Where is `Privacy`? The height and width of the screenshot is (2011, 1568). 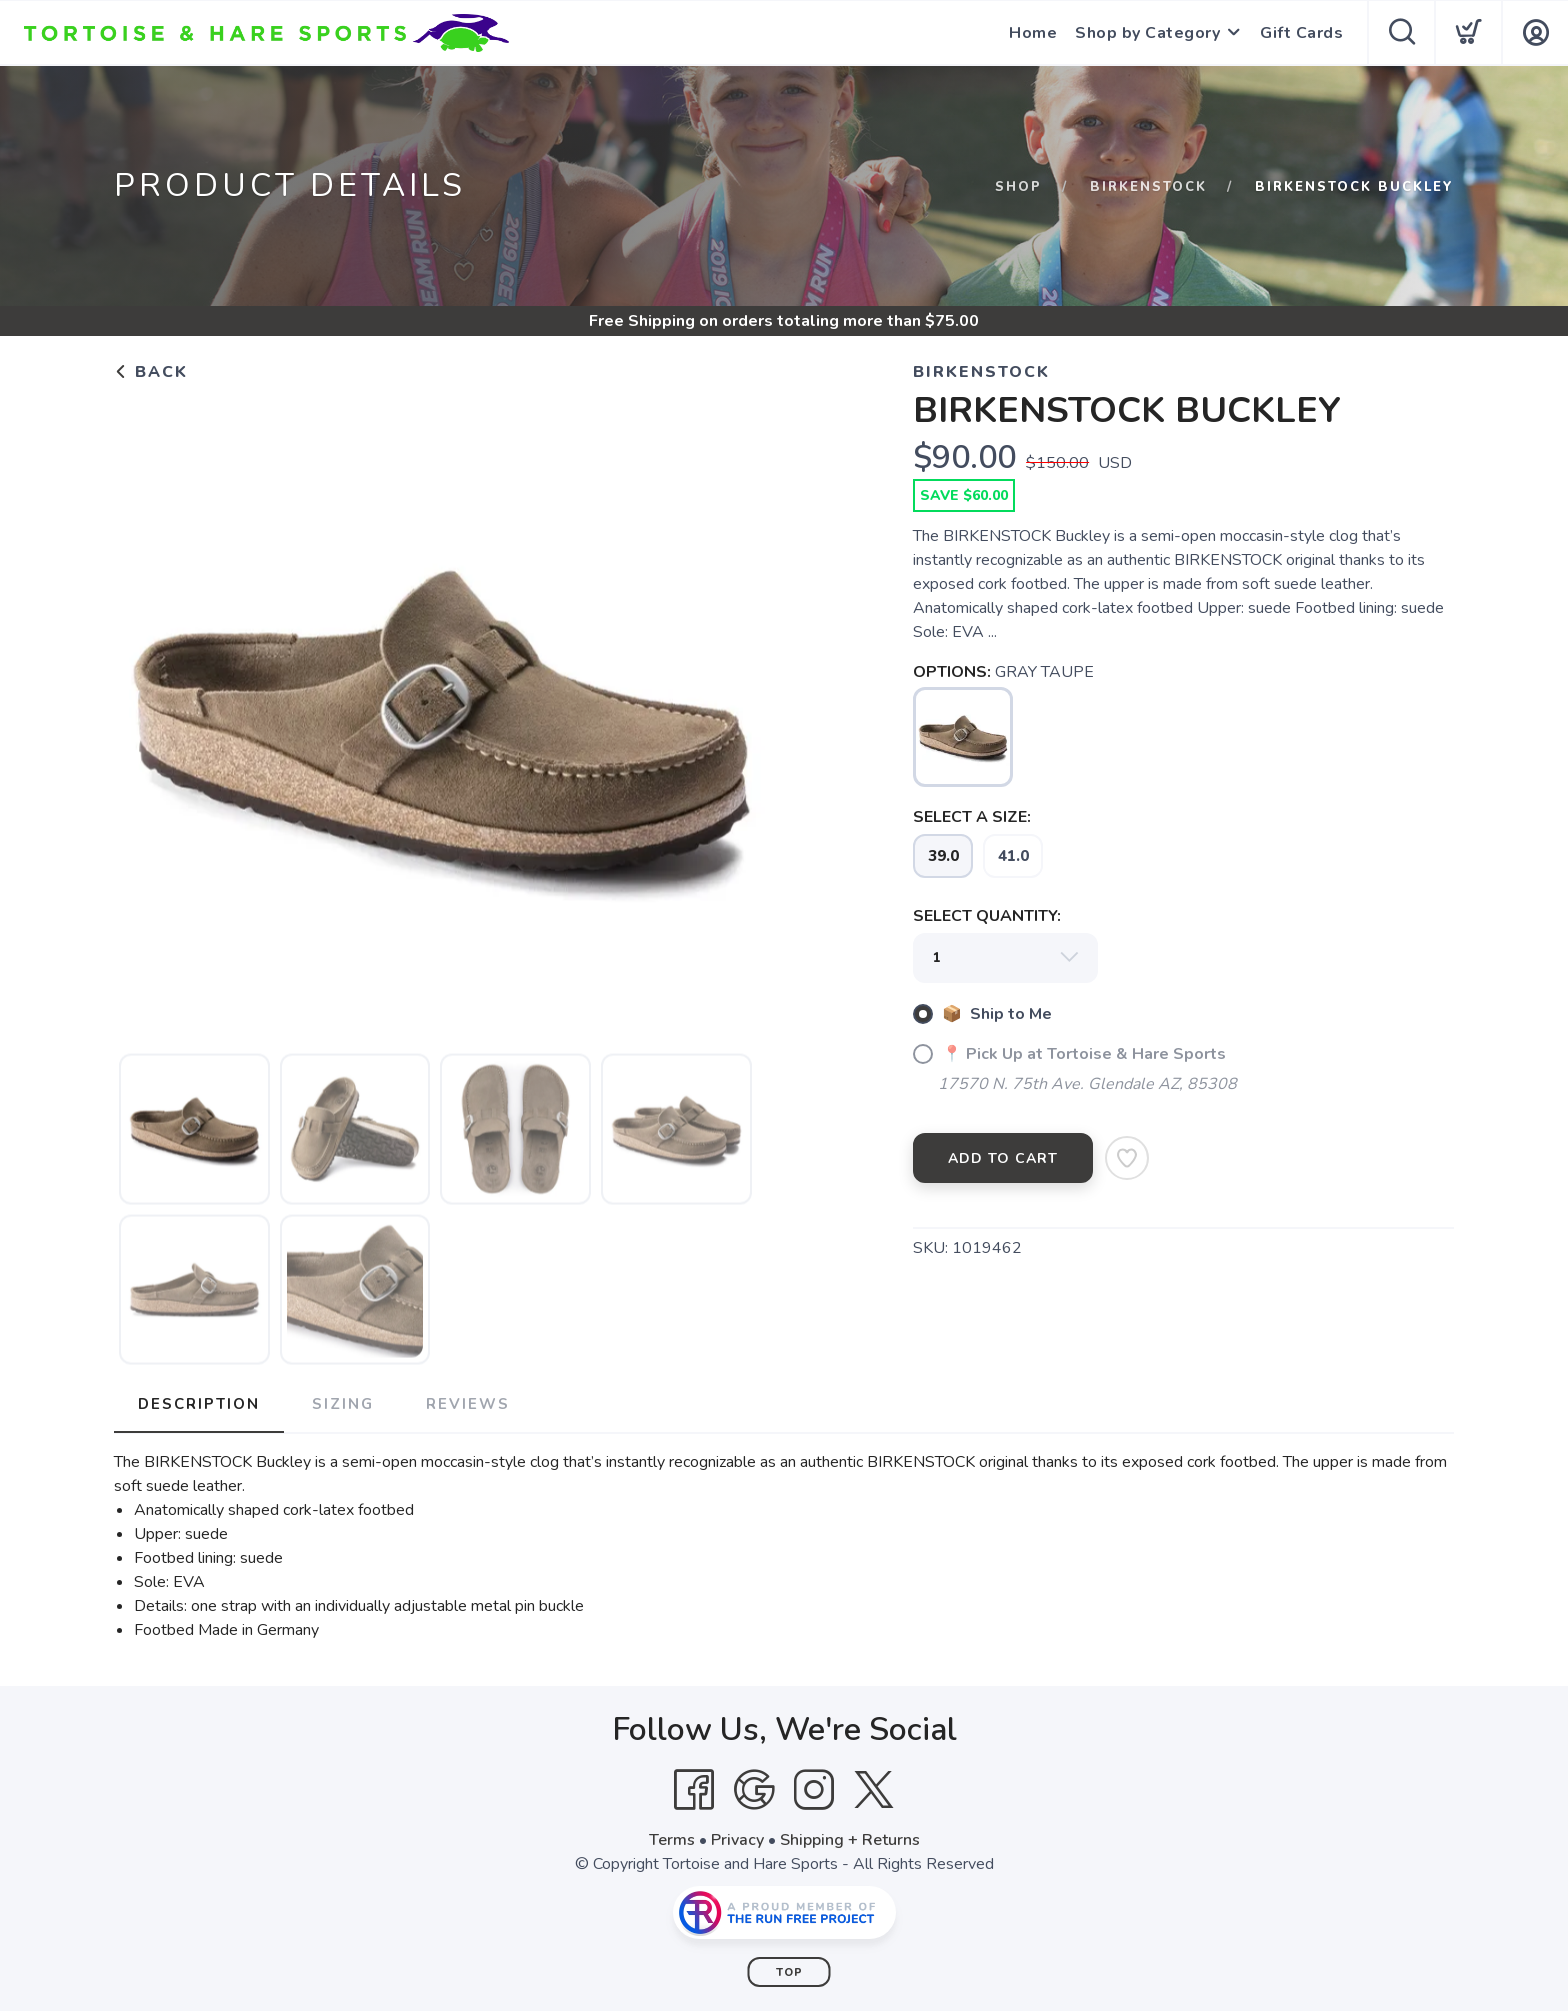
Privacy is located at coordinates (737, 1840).